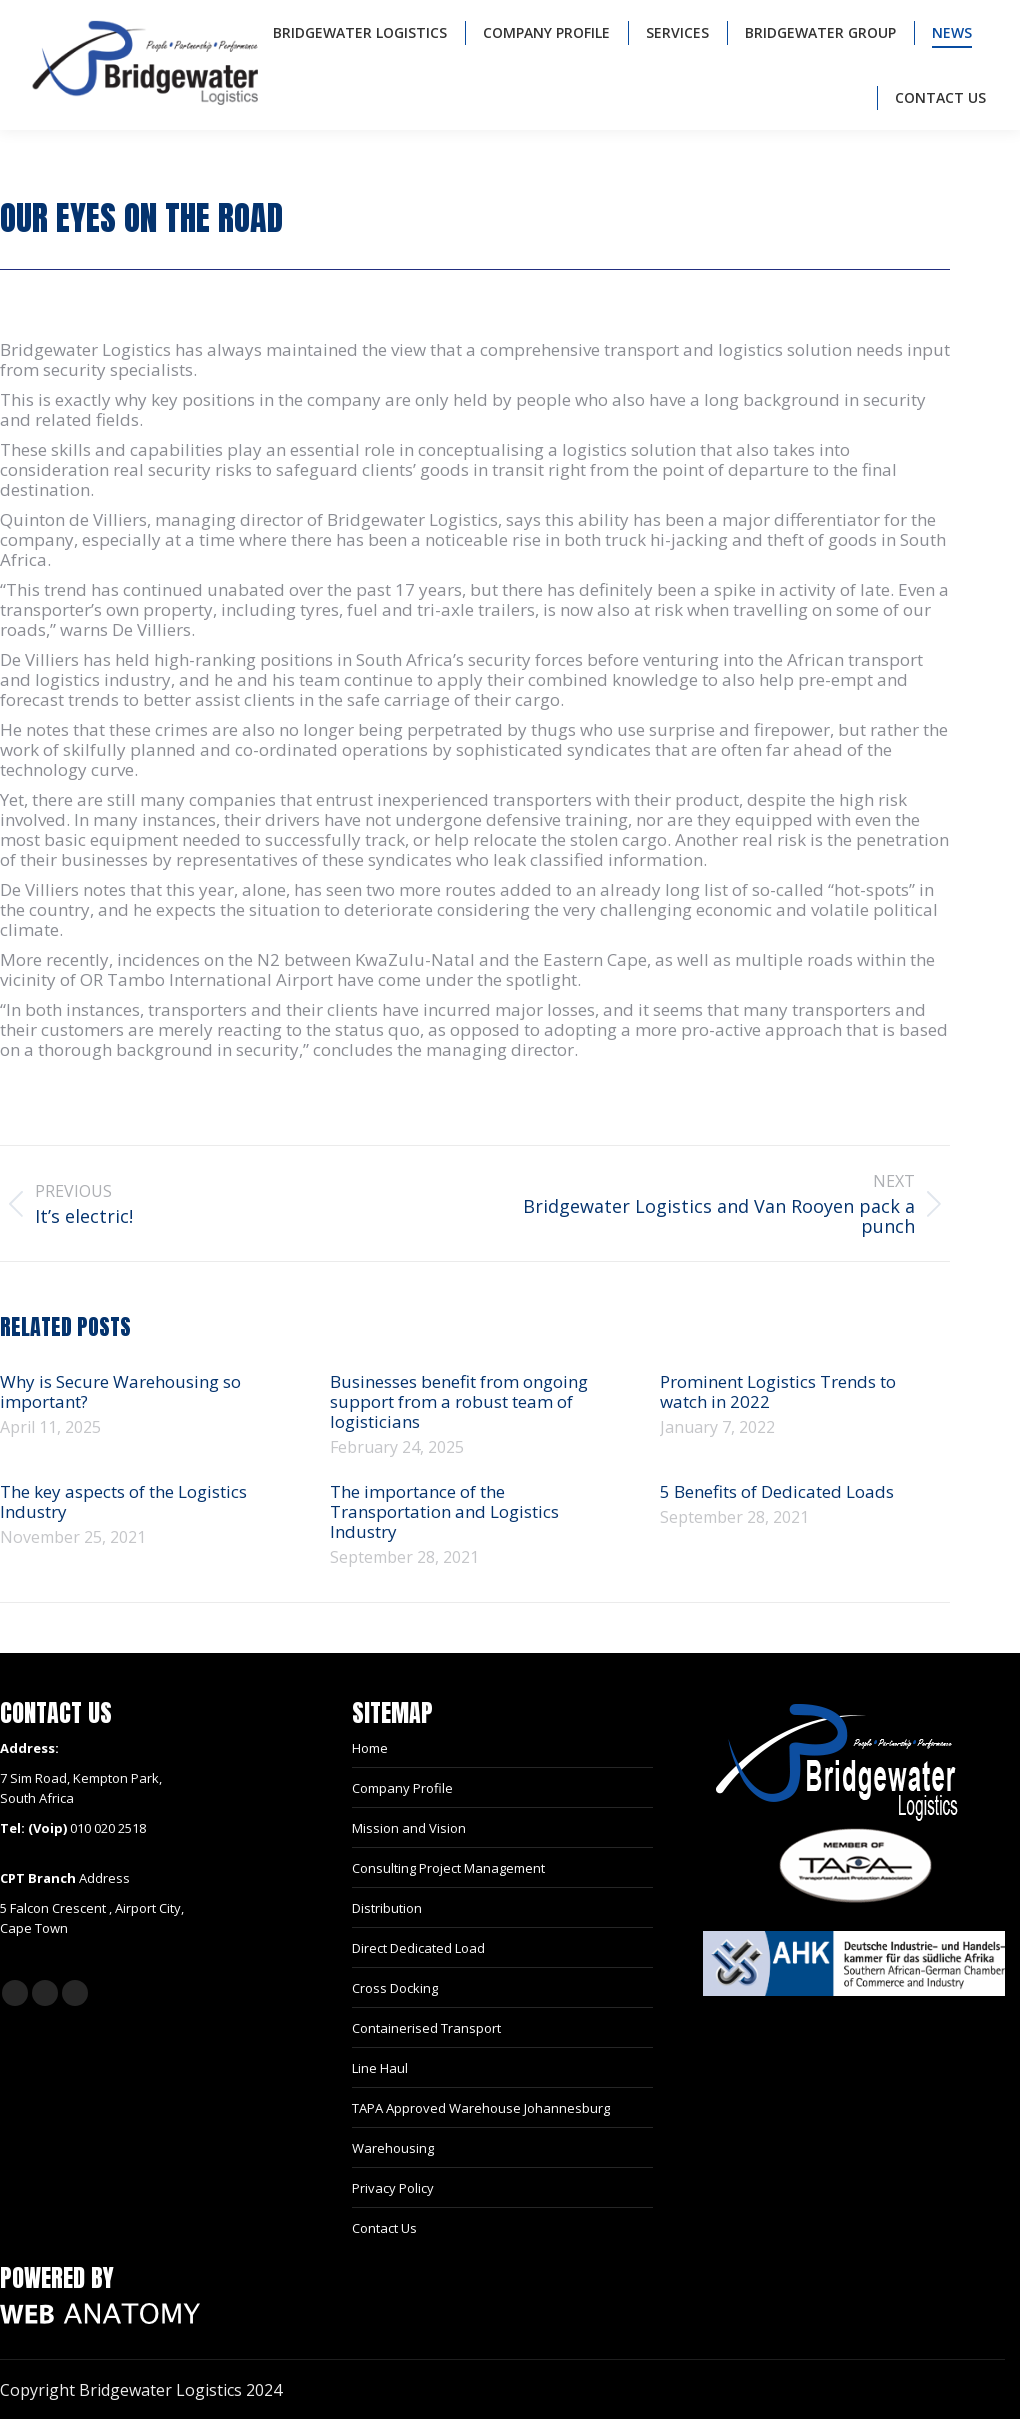 Image resolution: width=1020 pixels, height=2419 pixels. What do you see at coordinates (459, 1402) in the screenshot?
I see `Businesses benefit from ongoing support from a robust team of logisticians` at bounding box center [459, 1402].